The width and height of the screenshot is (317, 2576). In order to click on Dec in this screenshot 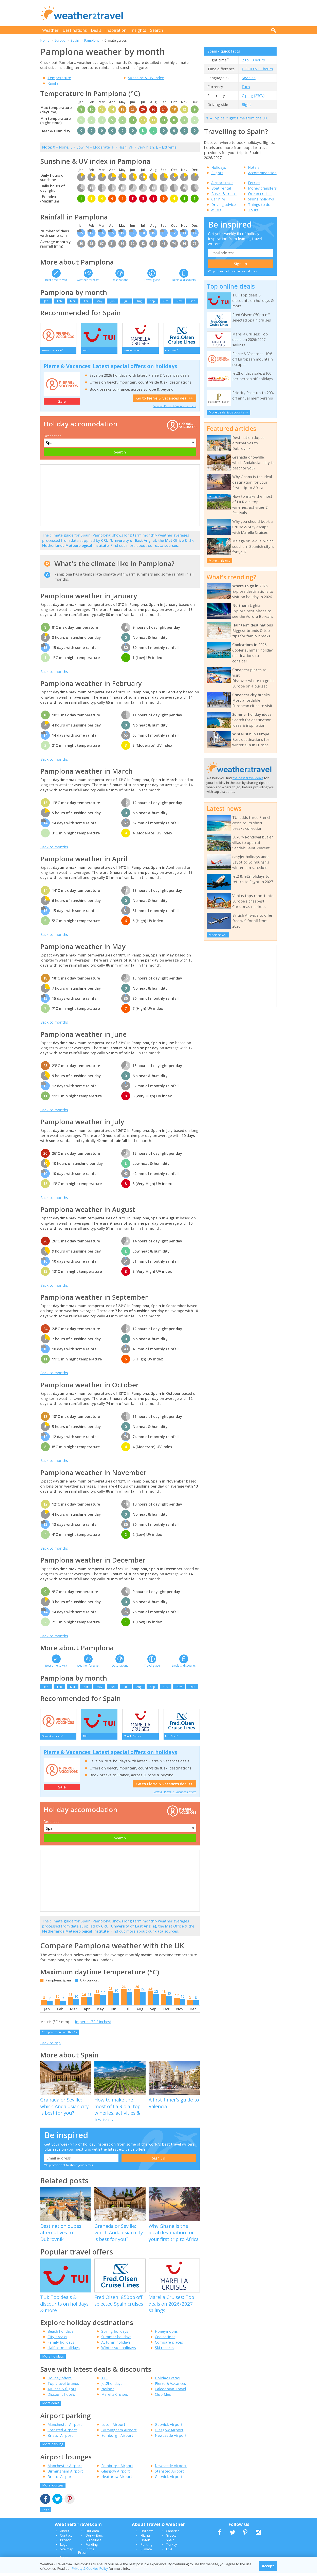, I will do `click(192, 301)`.